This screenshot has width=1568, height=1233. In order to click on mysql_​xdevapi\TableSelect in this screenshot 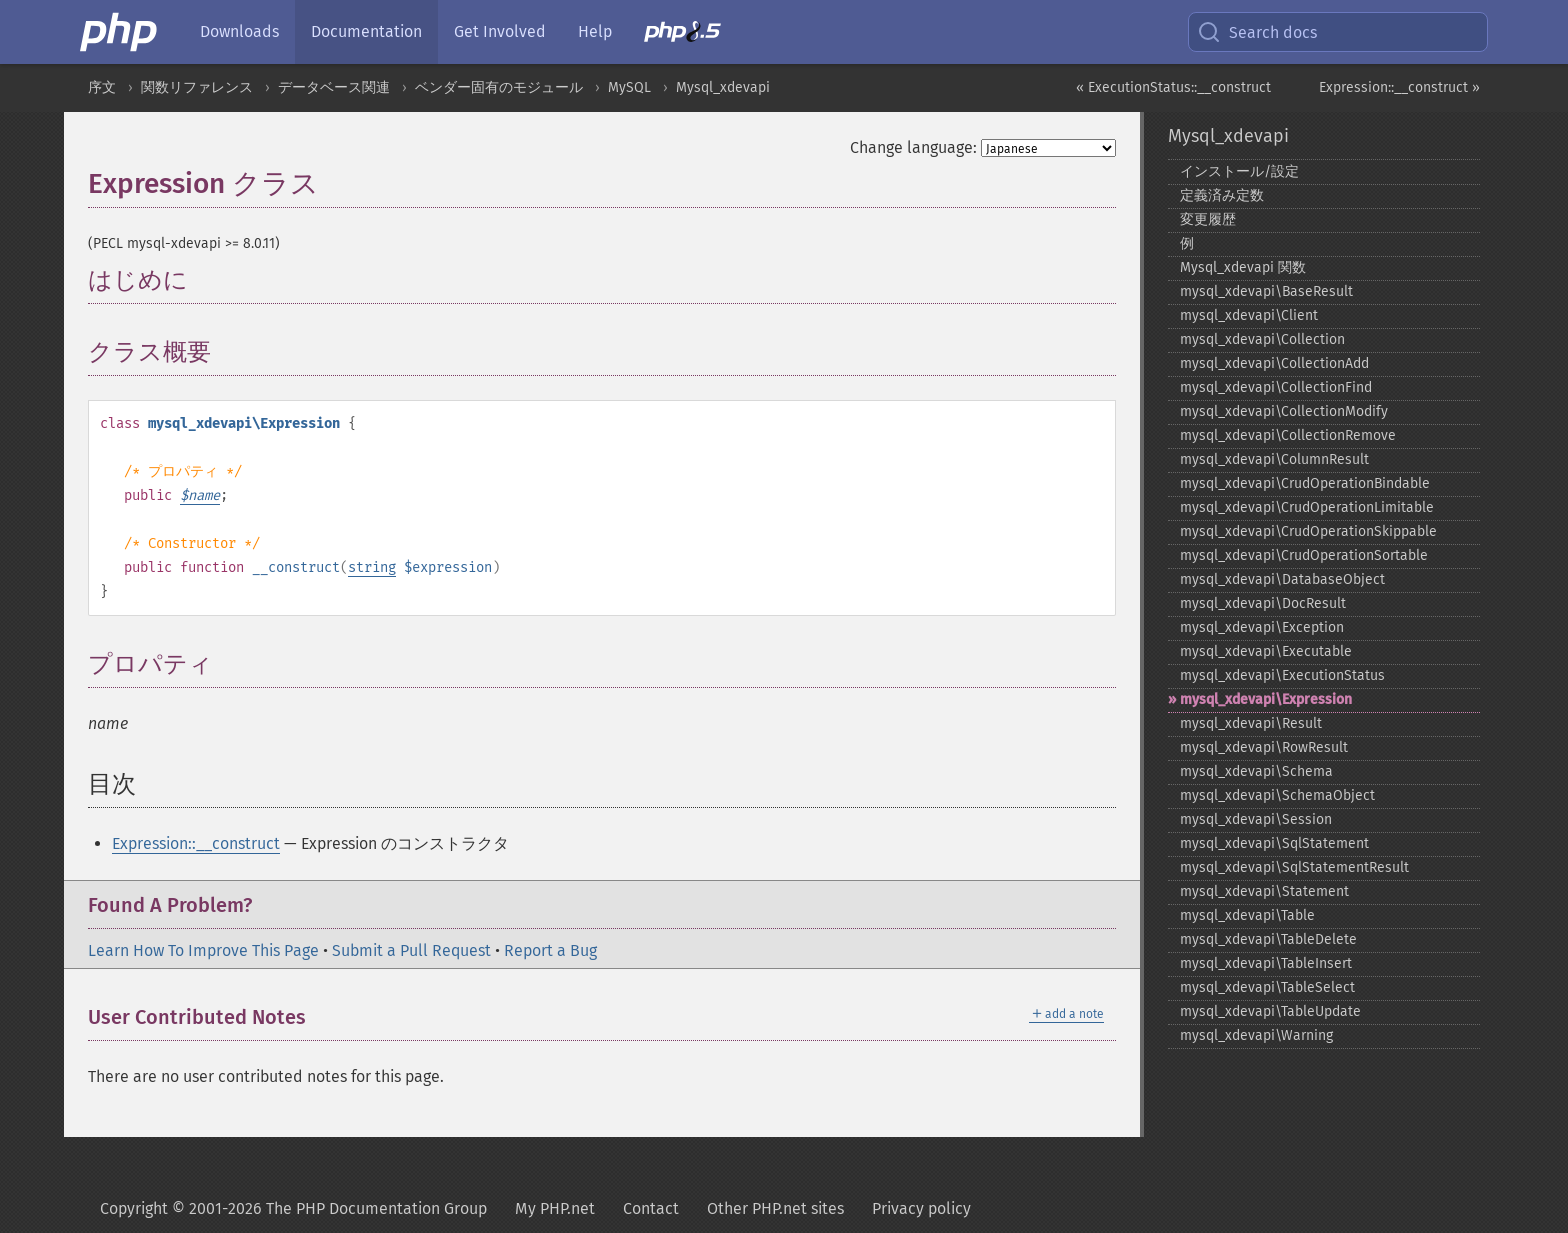, I will do `click(1267, 987)`.